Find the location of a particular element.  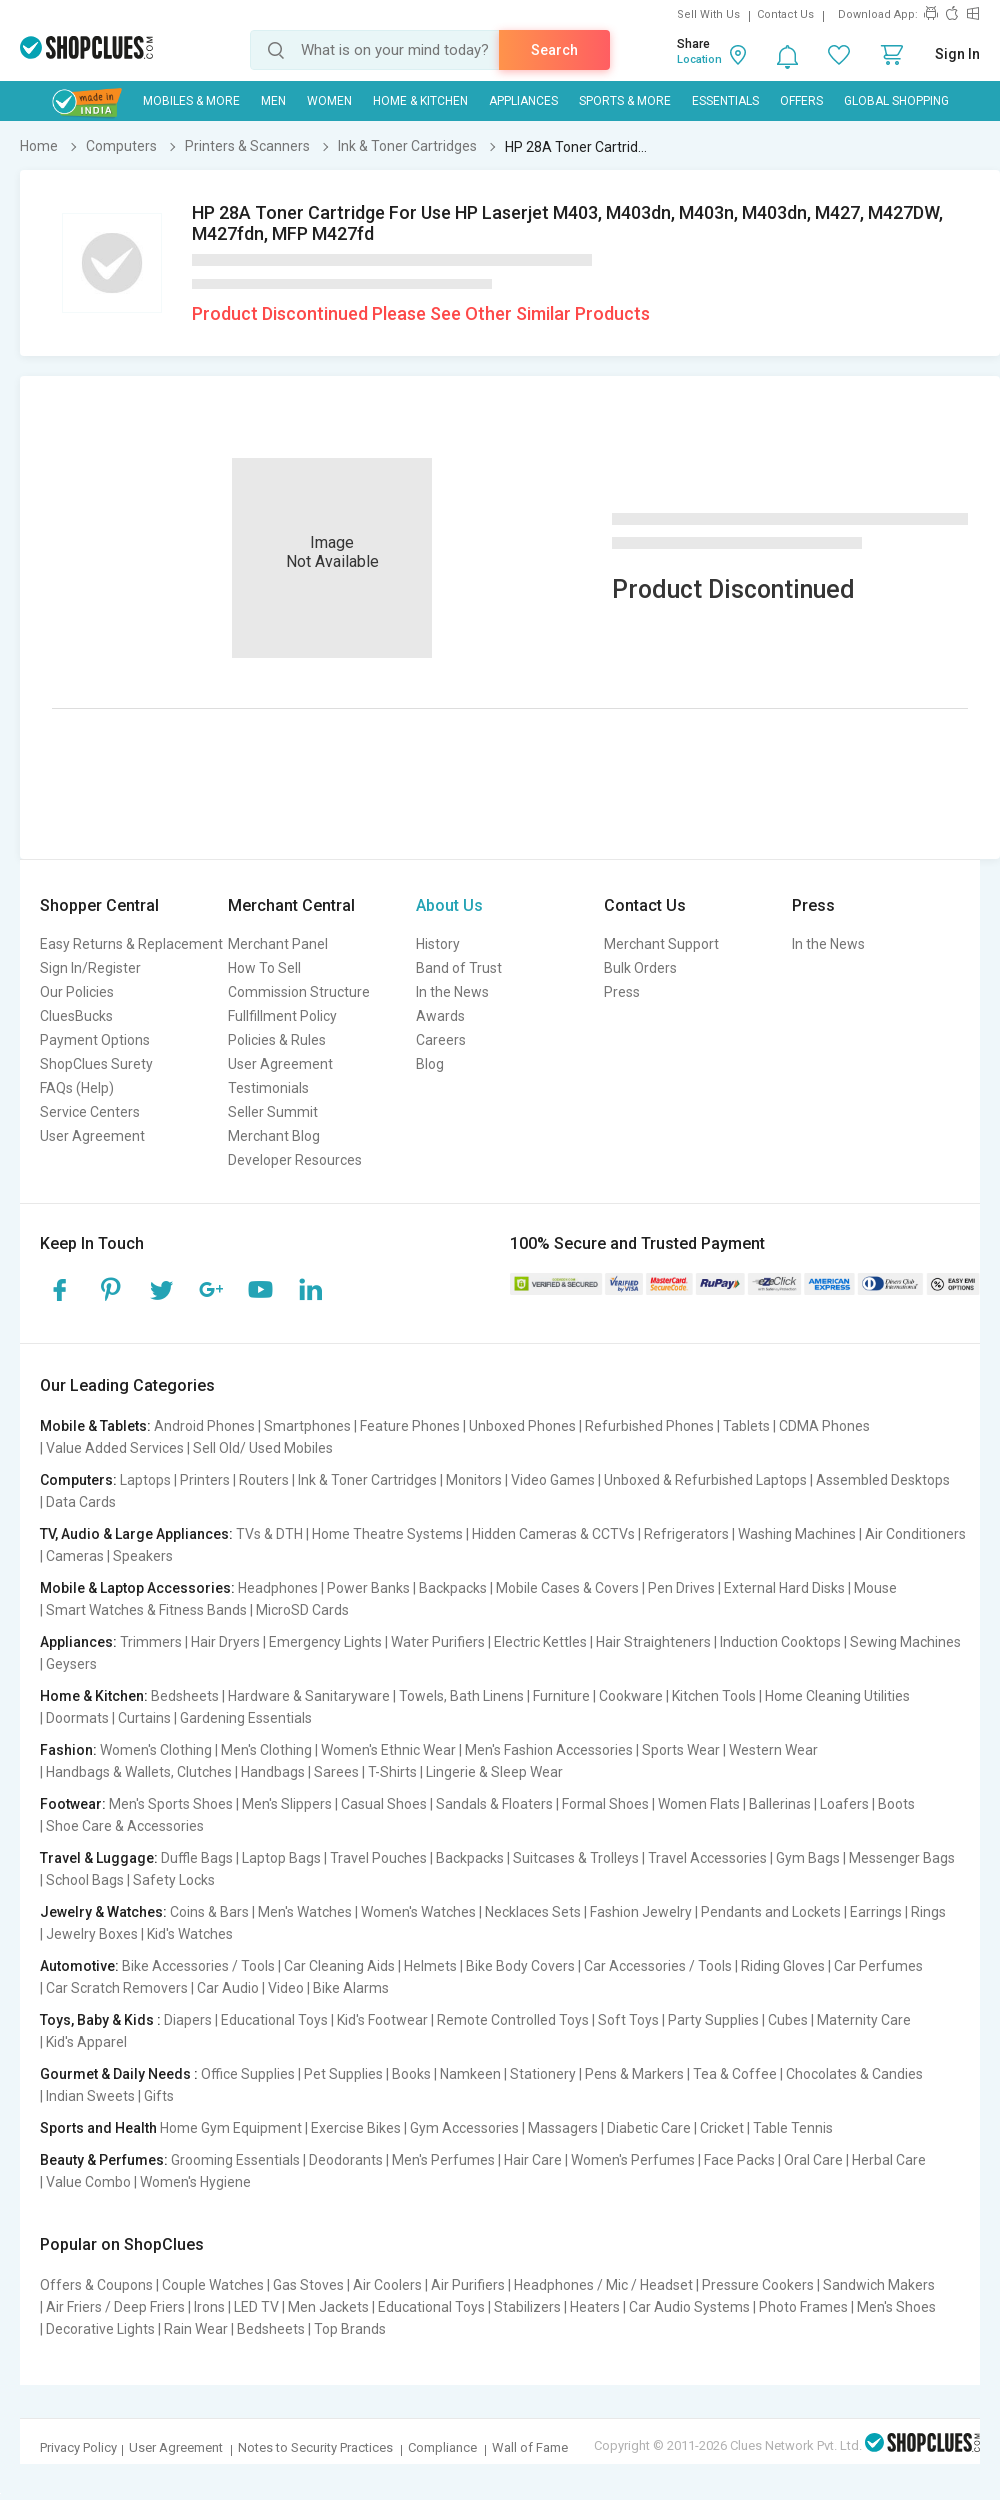

How To Sell is located at coordinates (264, 968).